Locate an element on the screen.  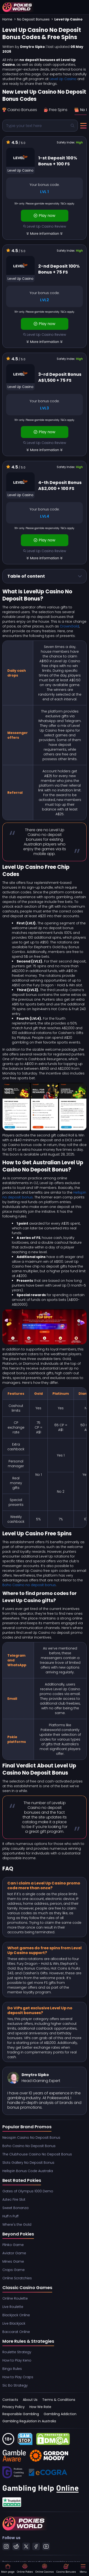
[facebook] is located at coordinates (36, 2546).